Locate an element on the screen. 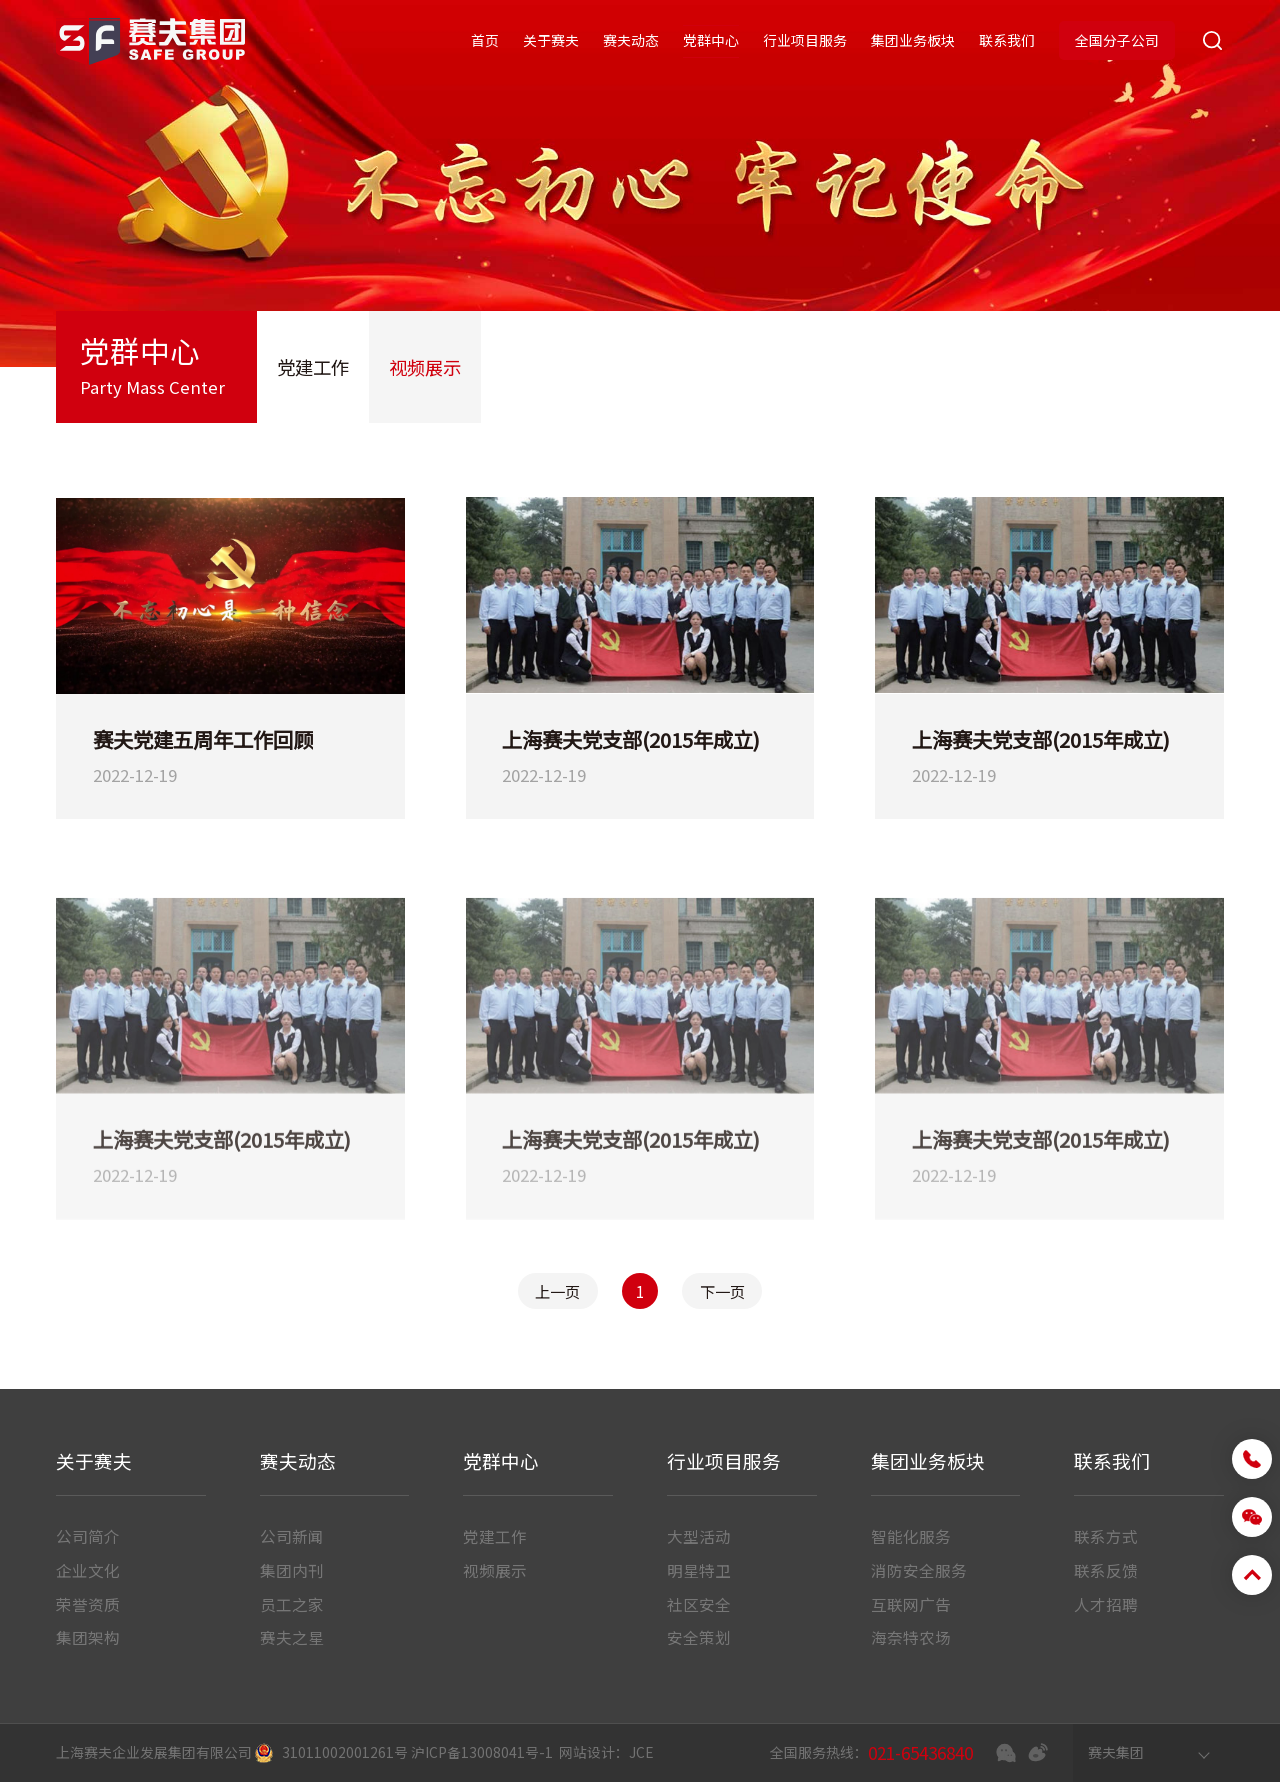  集团内刊 is located at coordinates (292, 1570).